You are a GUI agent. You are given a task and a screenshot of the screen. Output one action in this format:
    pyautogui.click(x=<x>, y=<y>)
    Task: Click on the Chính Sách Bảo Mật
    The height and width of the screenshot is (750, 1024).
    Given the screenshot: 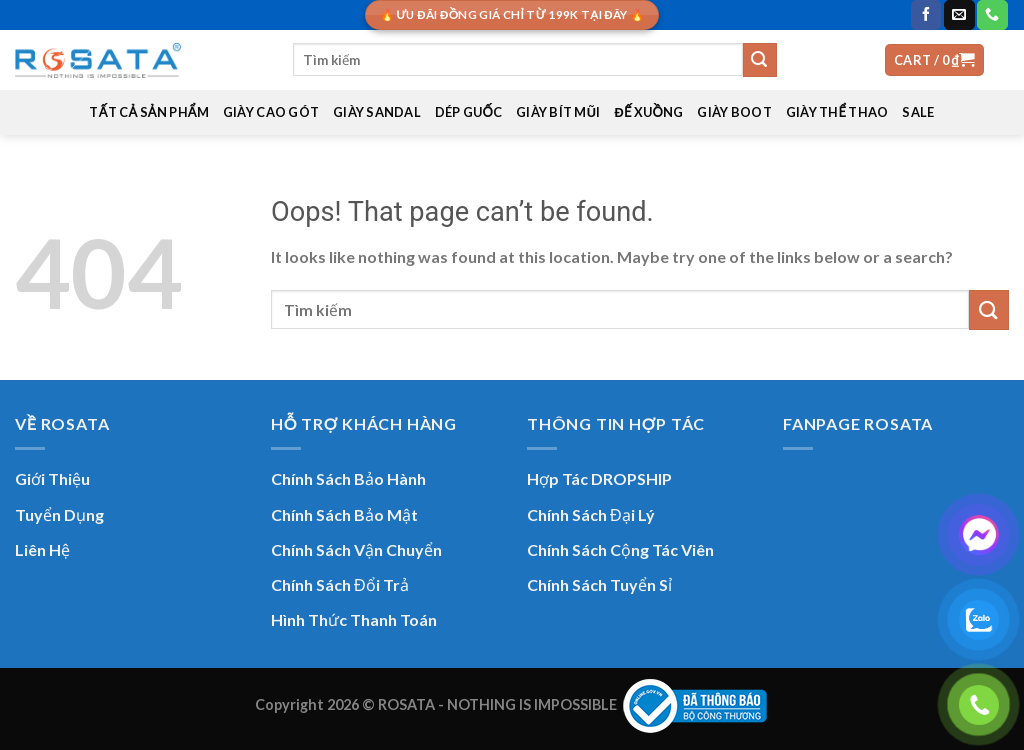 What is the action you would take?
    pyautogui.click(x=344, y=514)
    